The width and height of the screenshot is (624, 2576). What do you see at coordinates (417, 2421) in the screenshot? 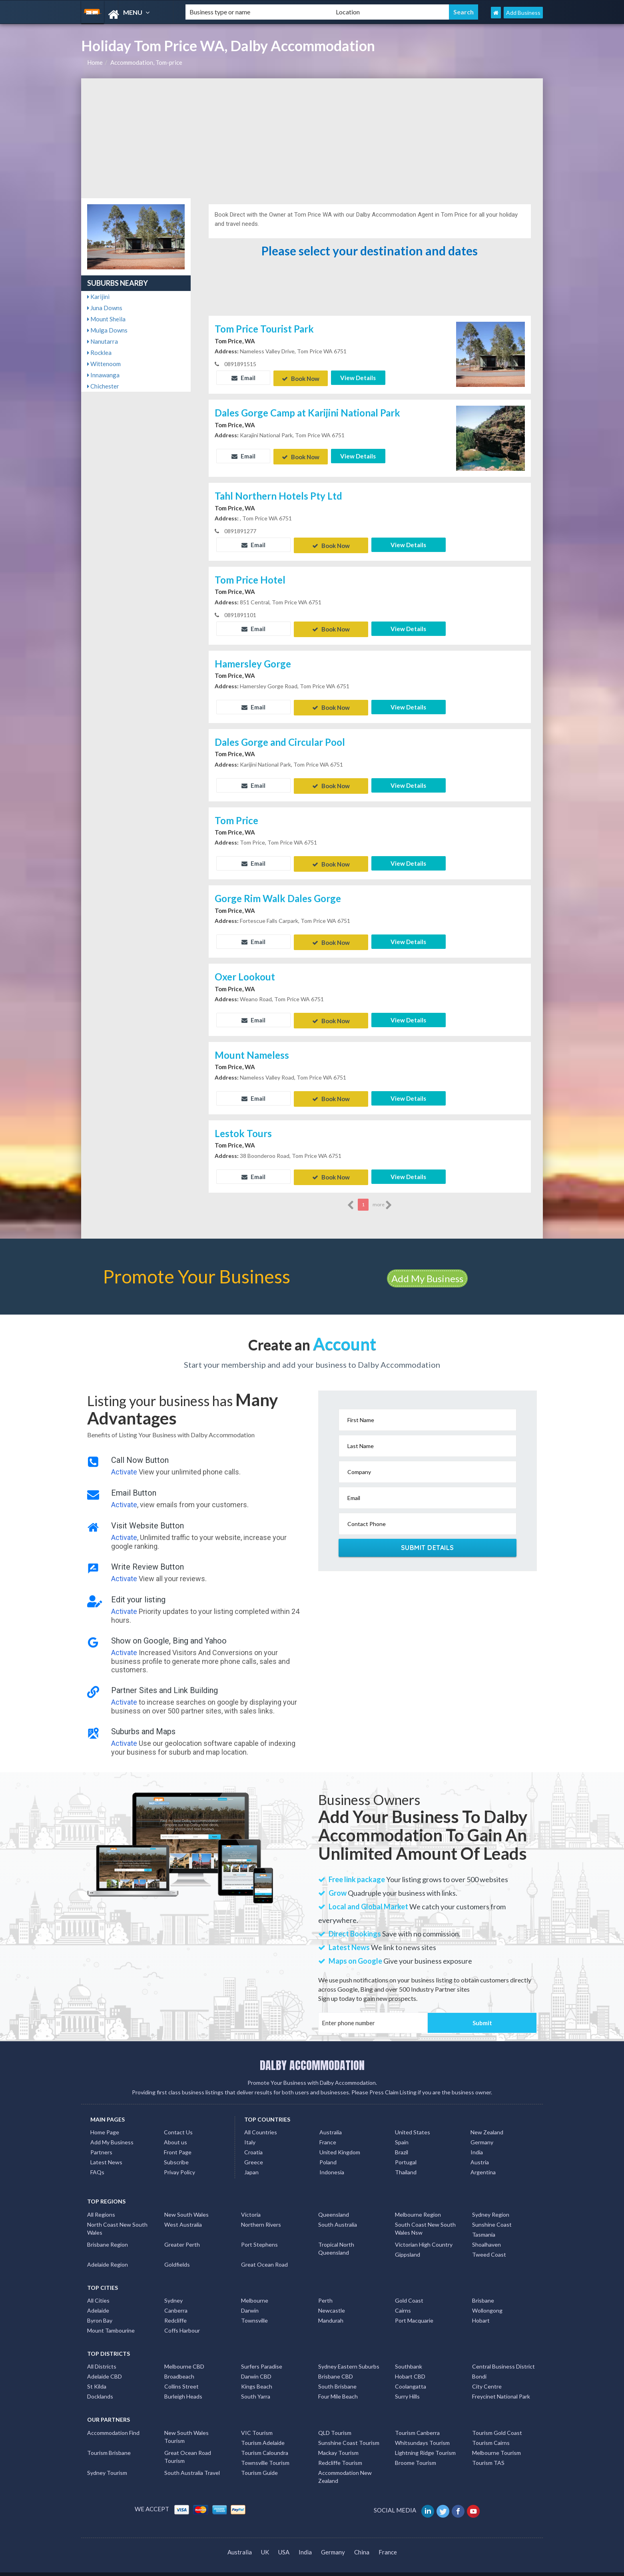
I see `Tourism Canberra` at bounding box center [417, 2421].